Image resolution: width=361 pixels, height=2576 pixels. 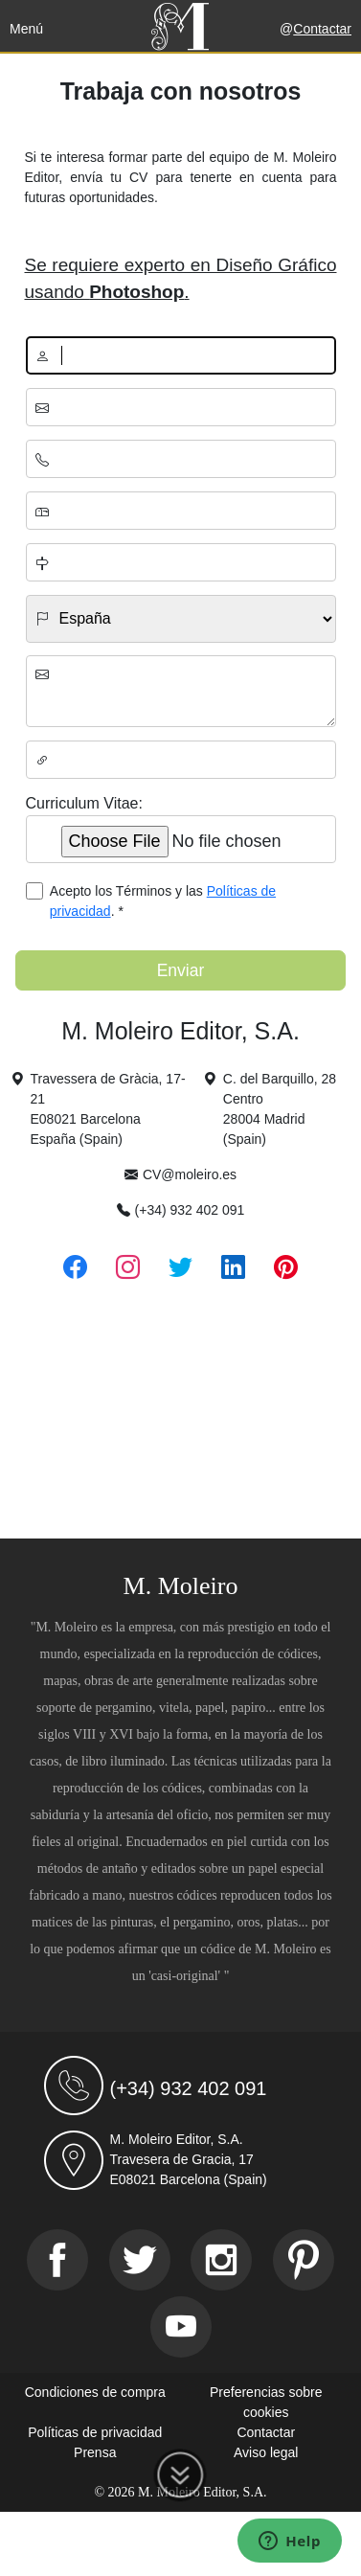 I want to click on Contactar, so click(x=322, y=28).